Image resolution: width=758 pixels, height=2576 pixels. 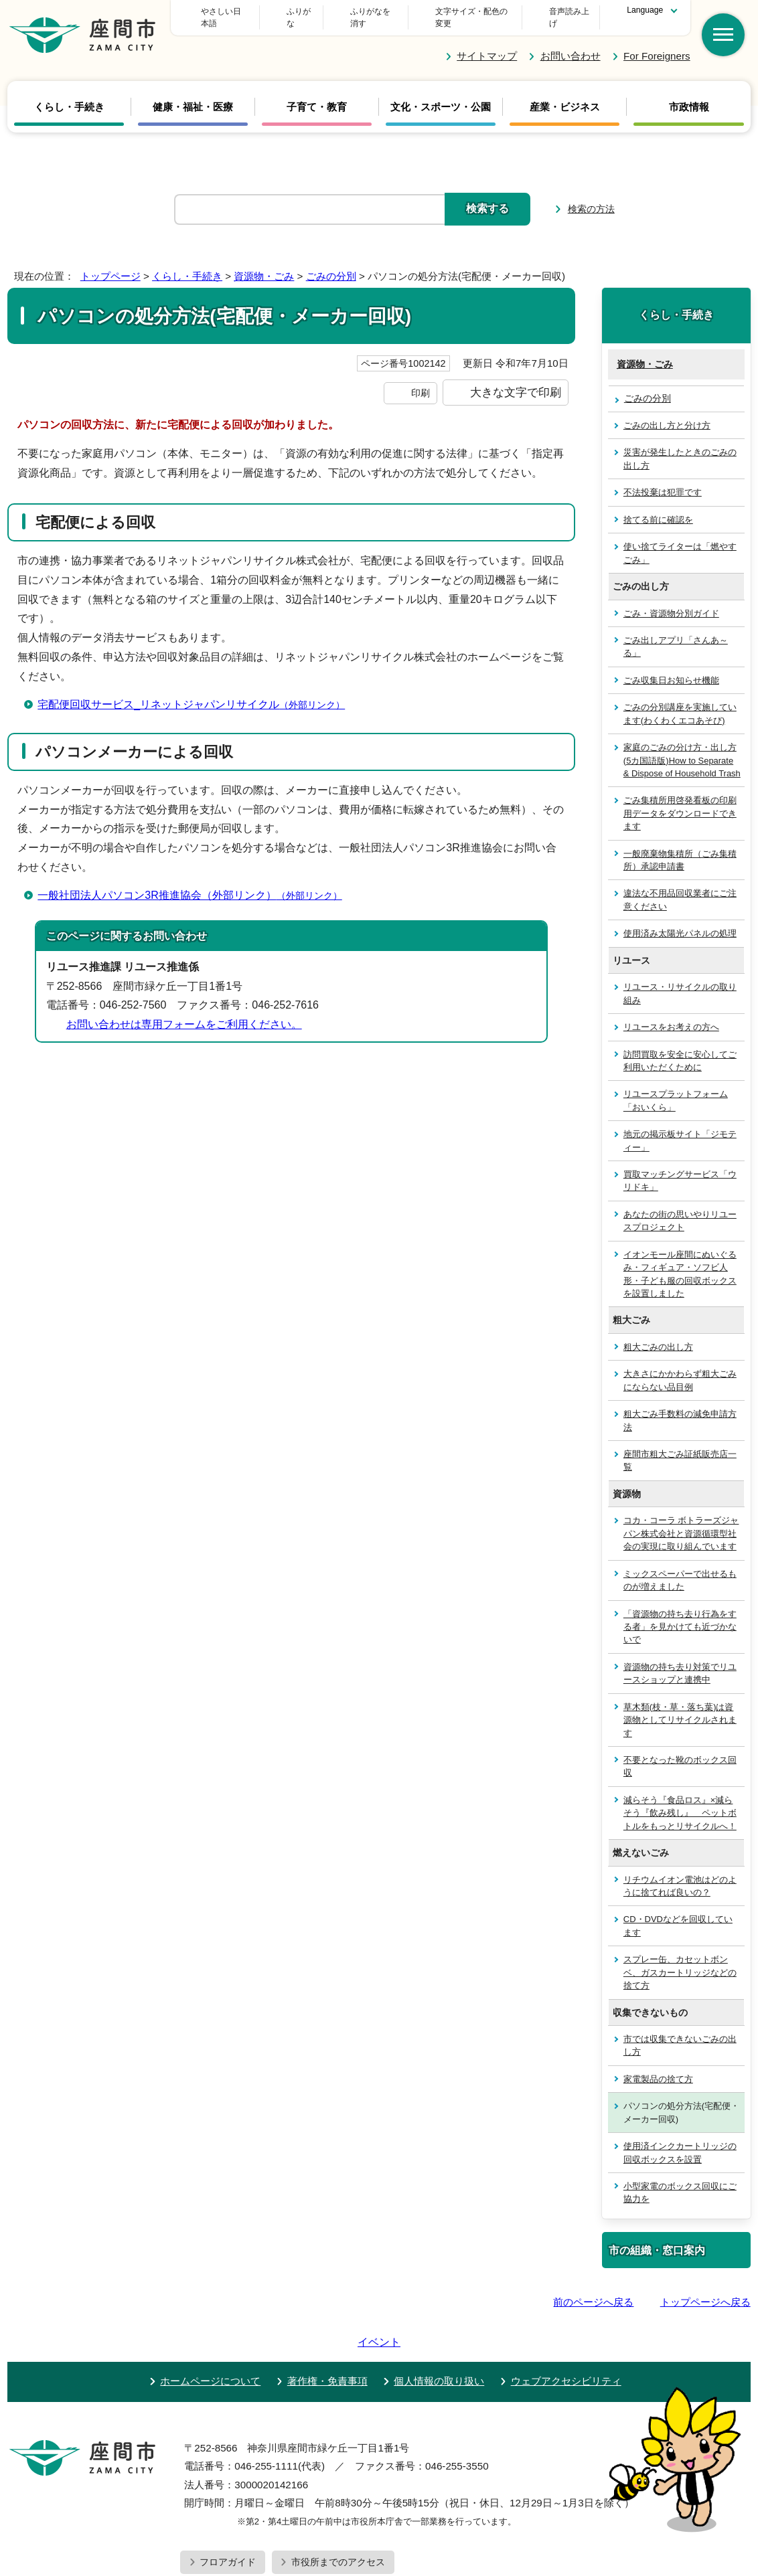 I want to click on 地元の掲示板サイト「ジモティー」, so click(x=680, y=1128).